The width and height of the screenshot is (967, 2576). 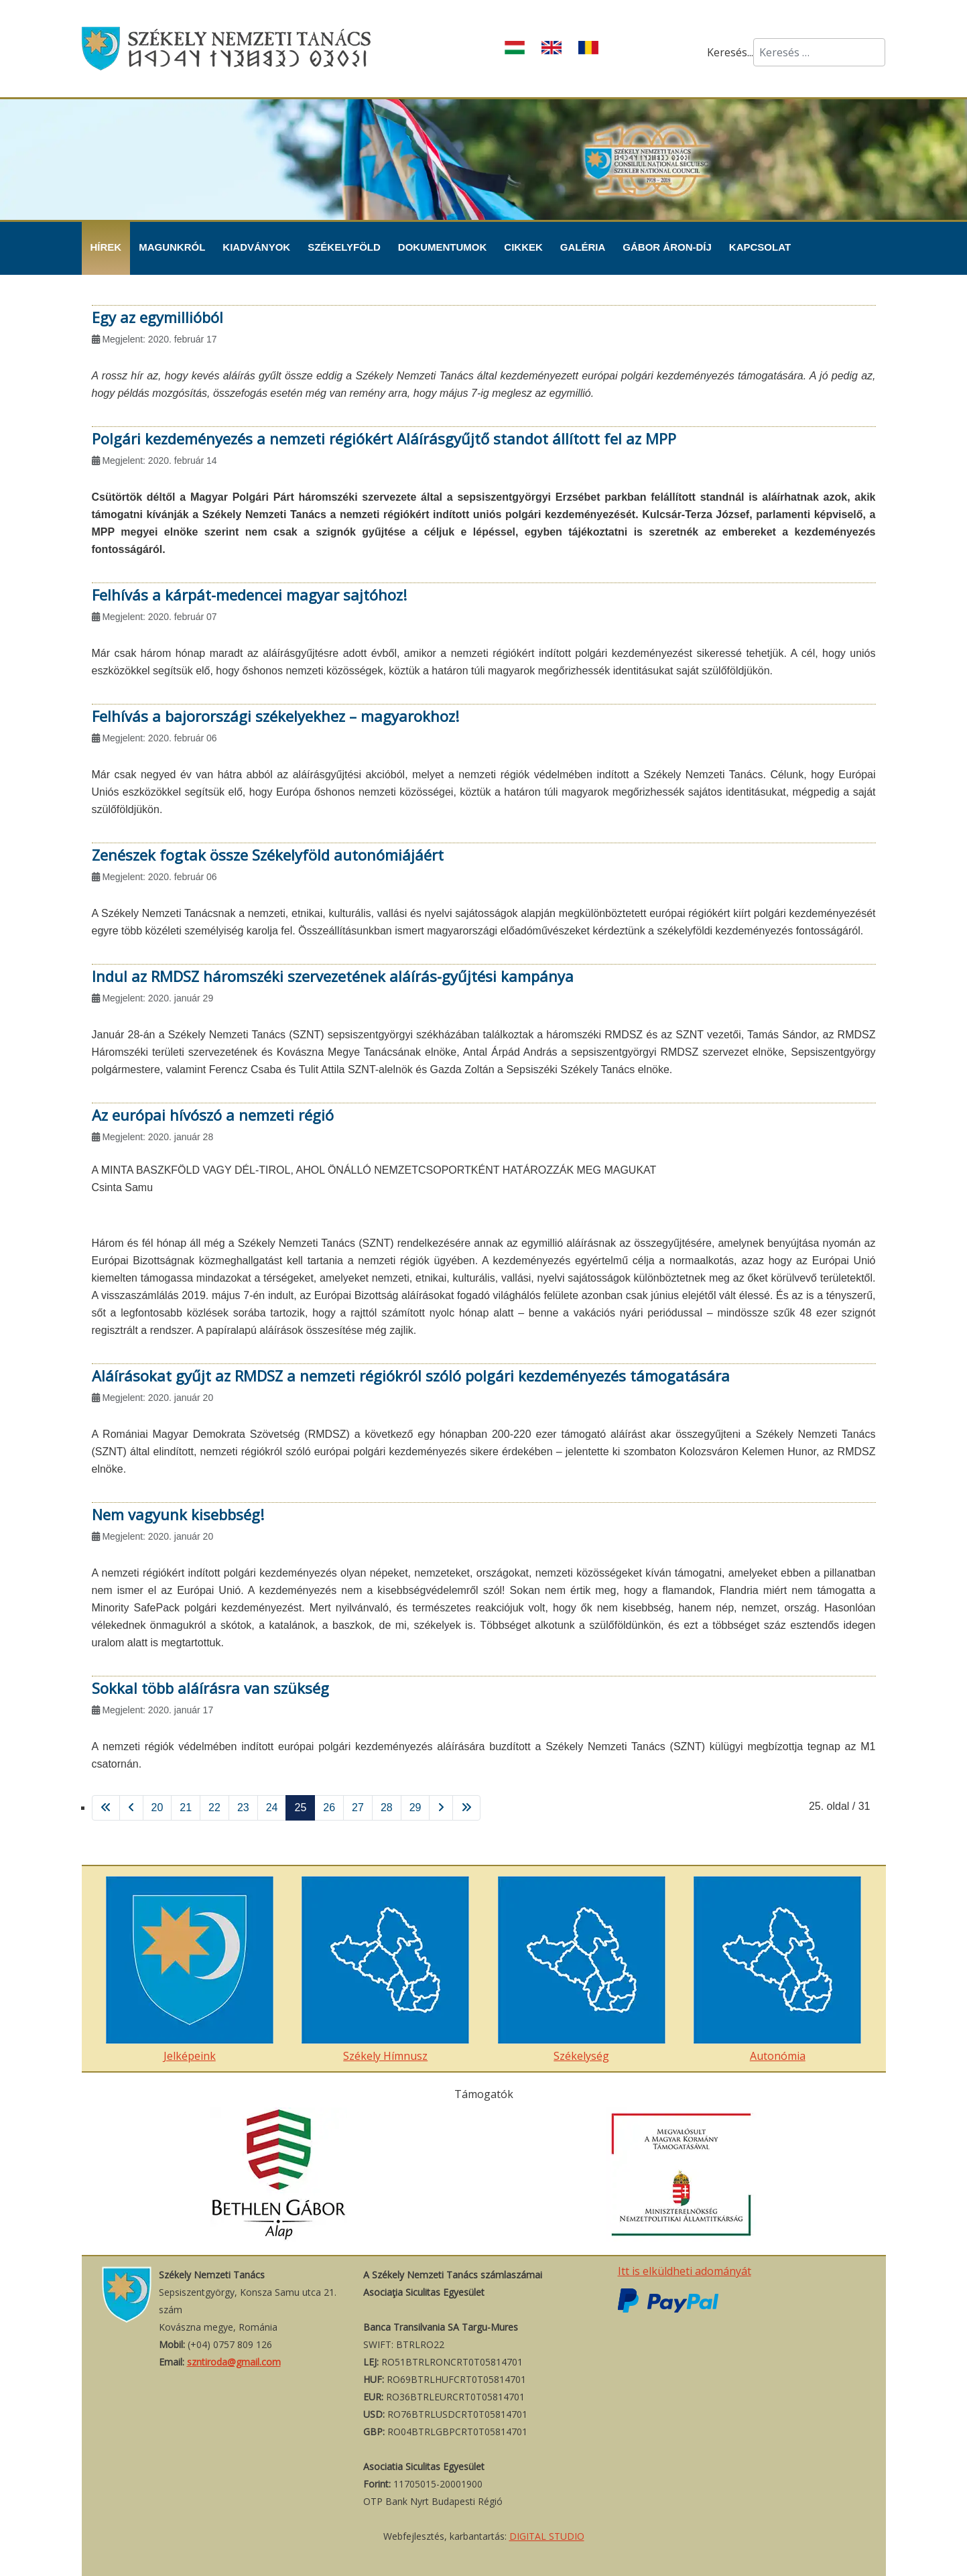 I want to click on Itt is elküldheti adományát, so click(x=684, y=2271).